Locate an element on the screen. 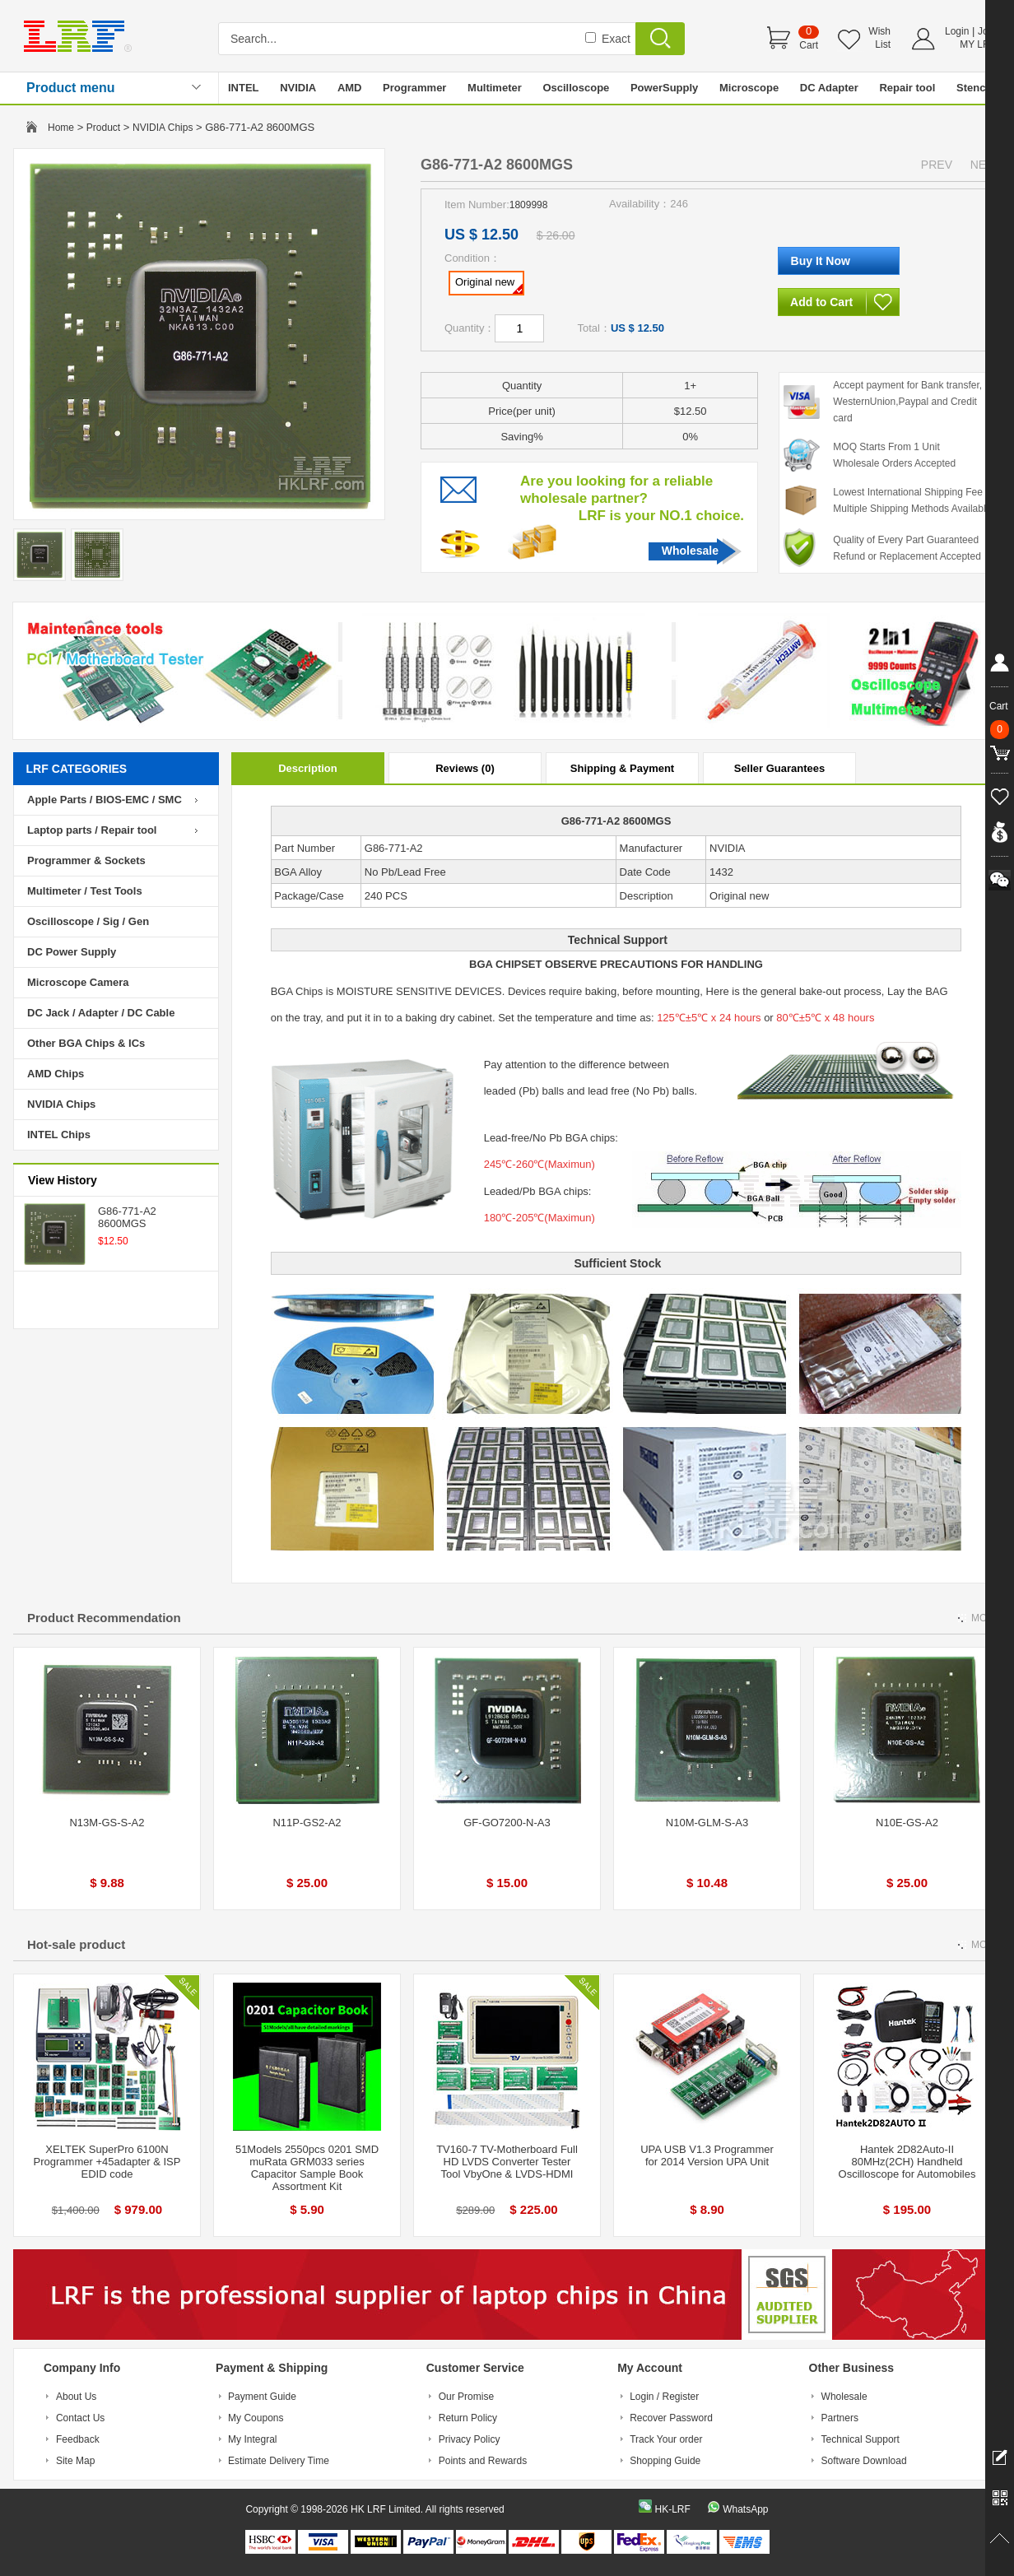  Shopping Guide is located at coordinates (665, 2461).